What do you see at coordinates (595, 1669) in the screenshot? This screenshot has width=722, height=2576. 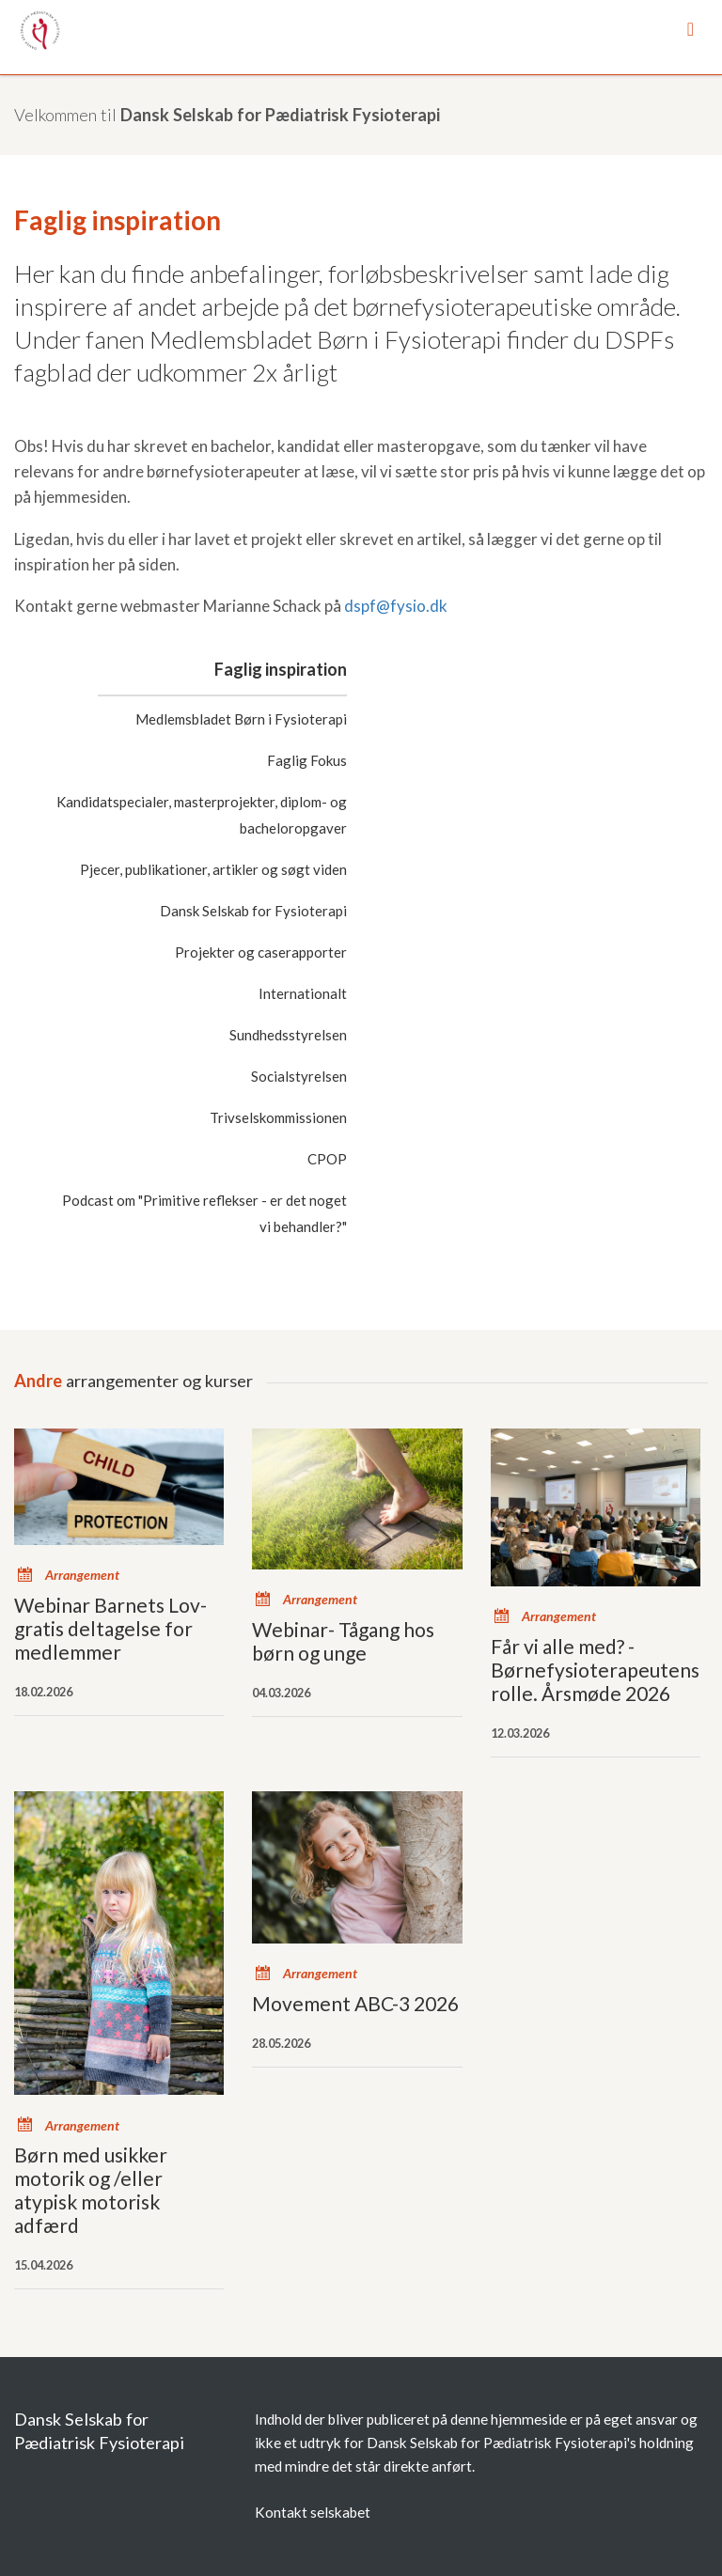 I see `Får vi alle med? - Børnefysioterapeutens rolle. Årsmøde 2026` at bounding box center [595, 1669].